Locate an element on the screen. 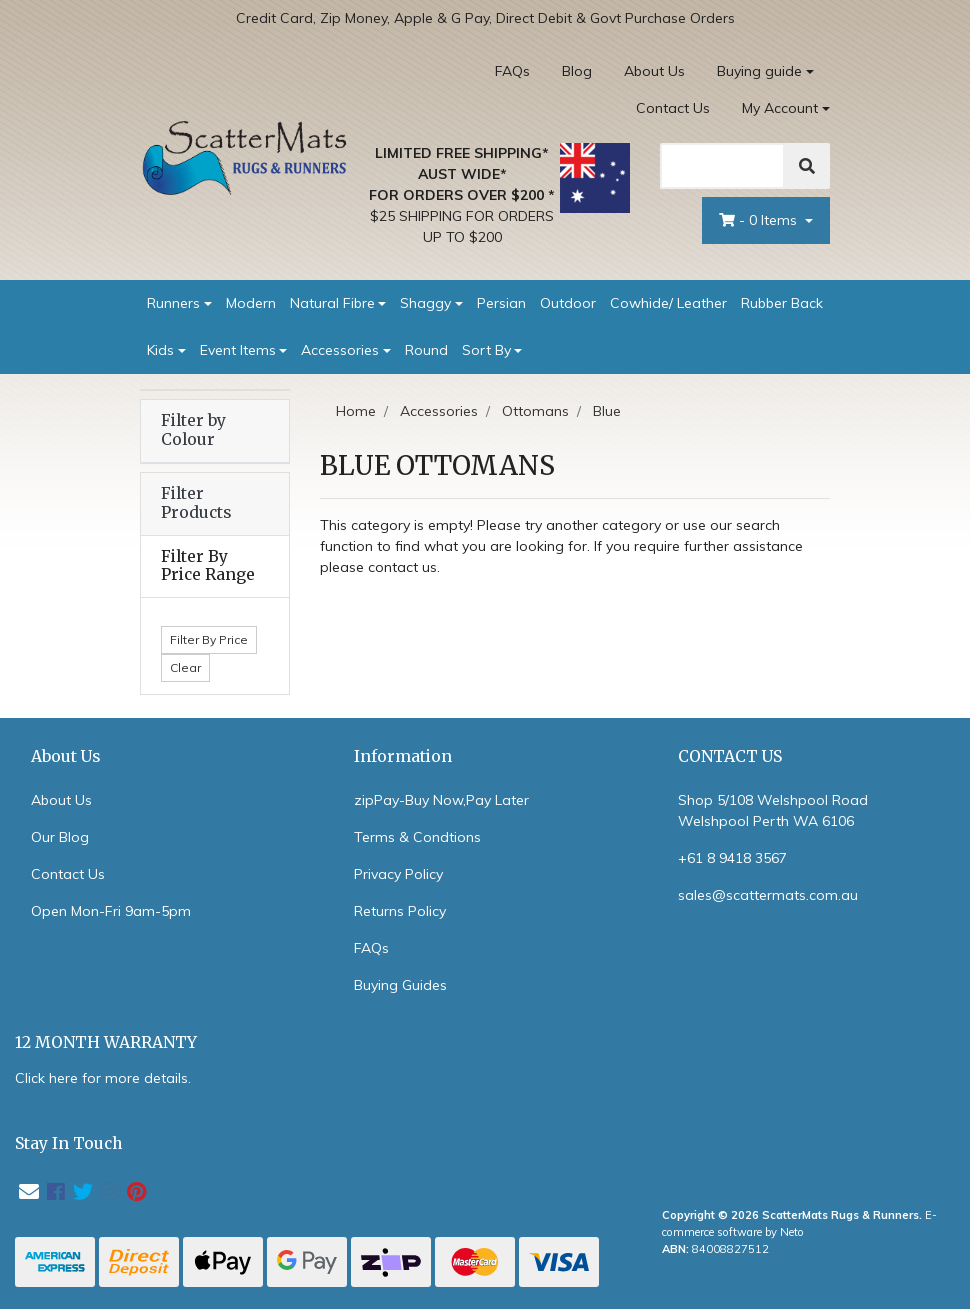  Rubber Back is located at coordinates (782, 303).